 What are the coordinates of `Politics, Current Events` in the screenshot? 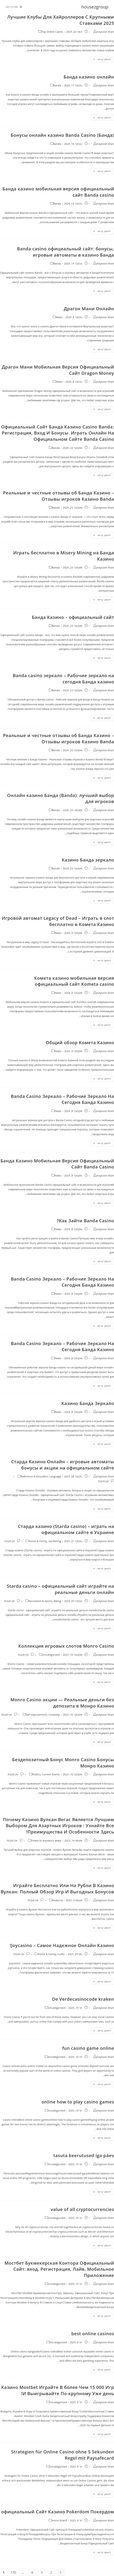 It's located at (46, 1774).